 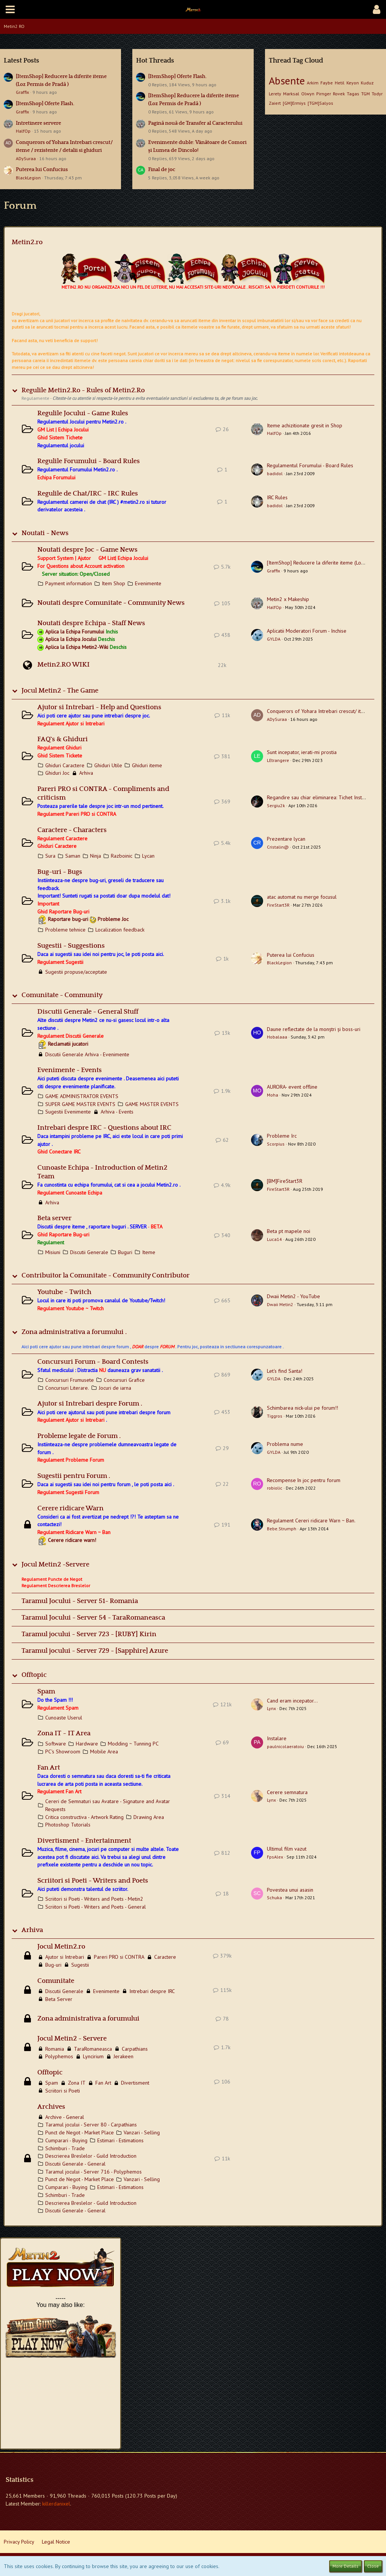 I want to click on Aplicatii Moderatori Forum - Inchise, so click(x=306, y=630).